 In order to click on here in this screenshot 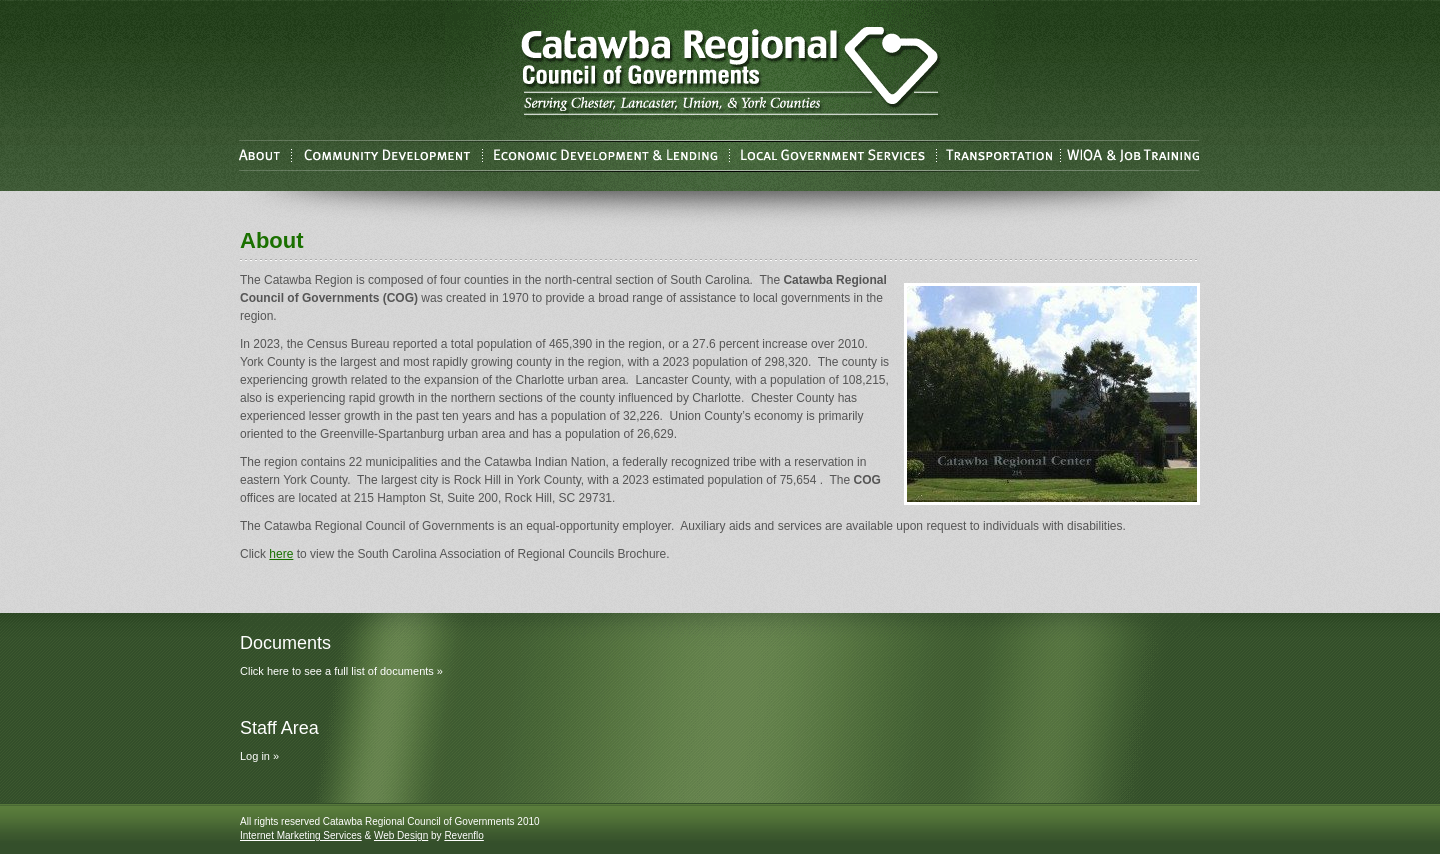, I will do `click(281, 554)`.